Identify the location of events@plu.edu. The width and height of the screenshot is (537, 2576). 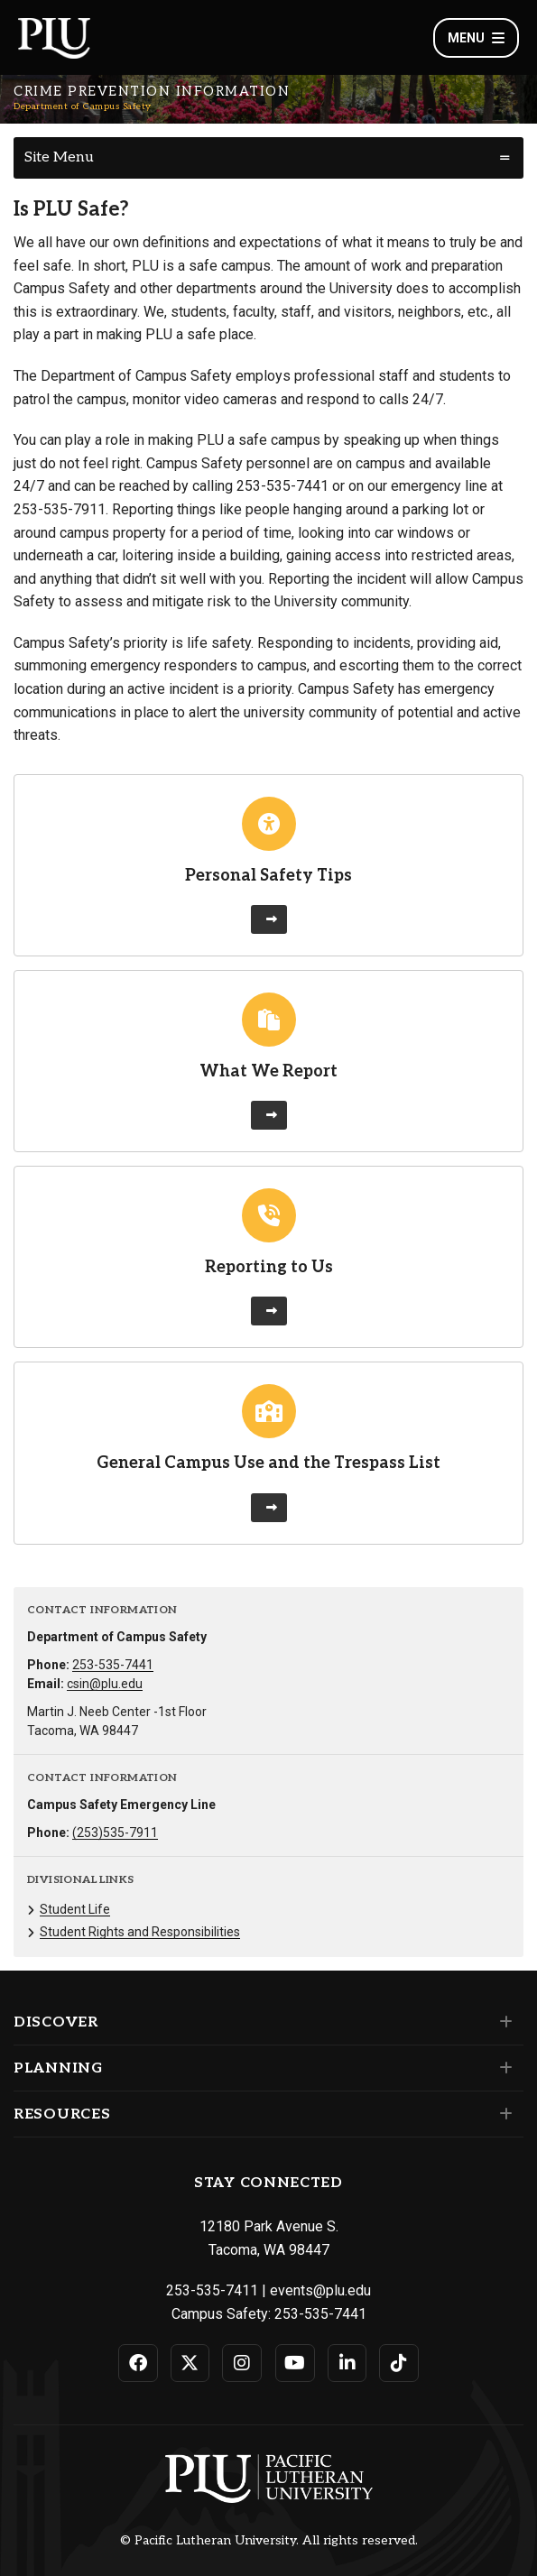
(320, 2290).